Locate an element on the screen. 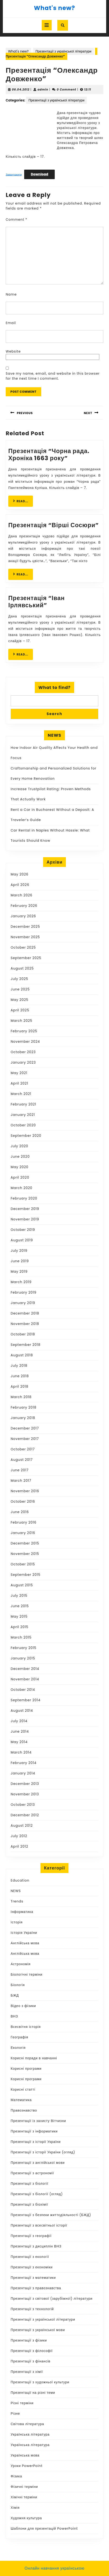  November 2013 is located at coordinates (25, 1794).